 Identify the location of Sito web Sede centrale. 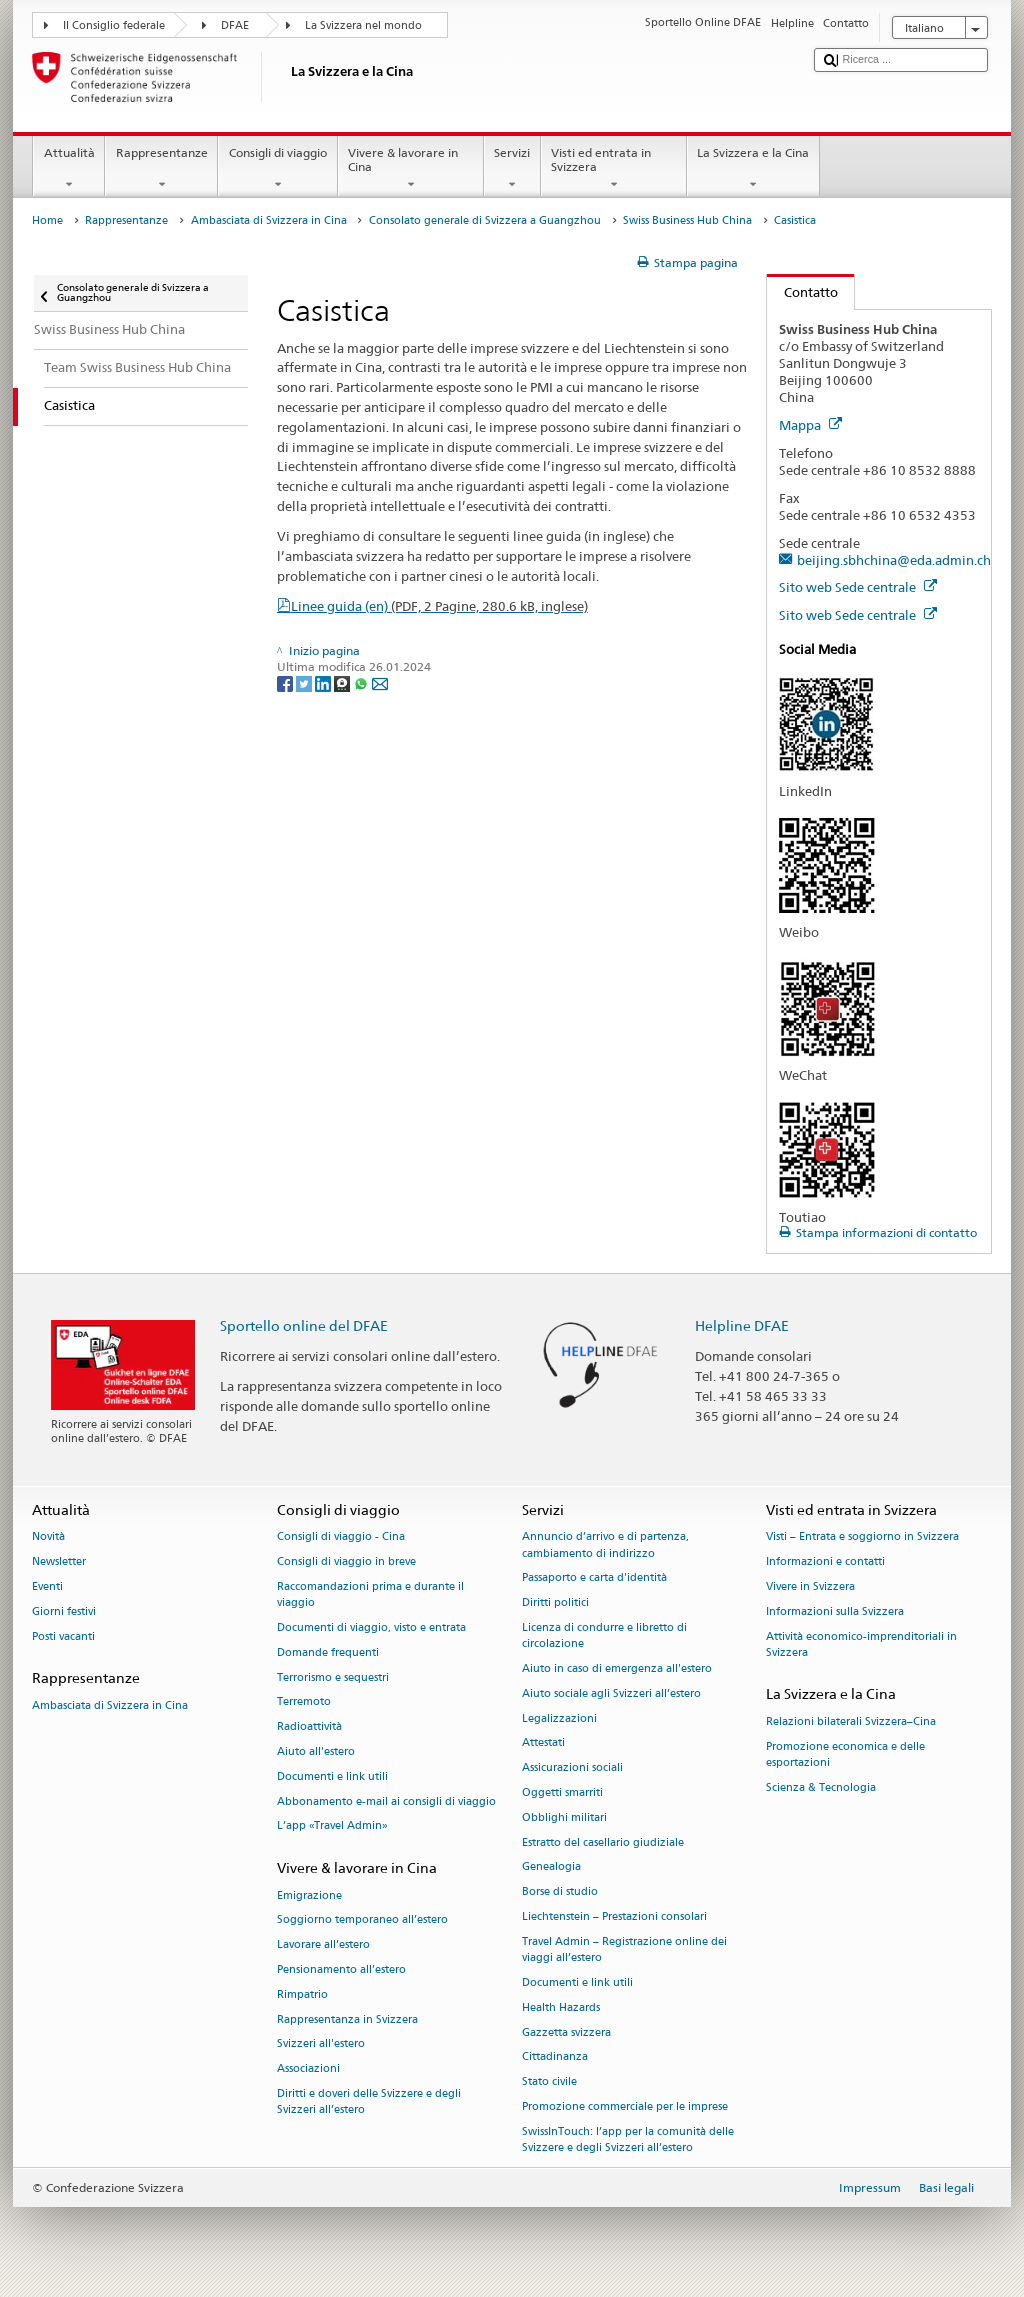
(858, 587).